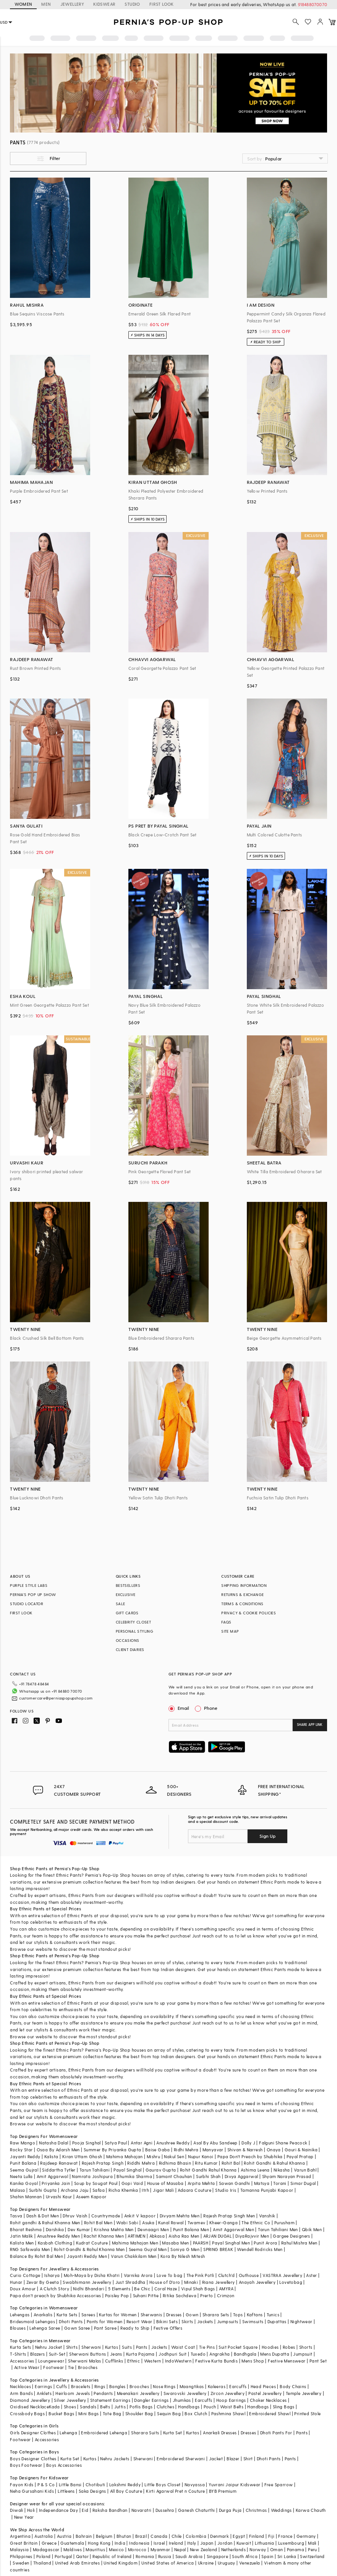  Describe the element at coordinates (278, 2484) in the screenshot. I see `Free Sparrow` at that location.